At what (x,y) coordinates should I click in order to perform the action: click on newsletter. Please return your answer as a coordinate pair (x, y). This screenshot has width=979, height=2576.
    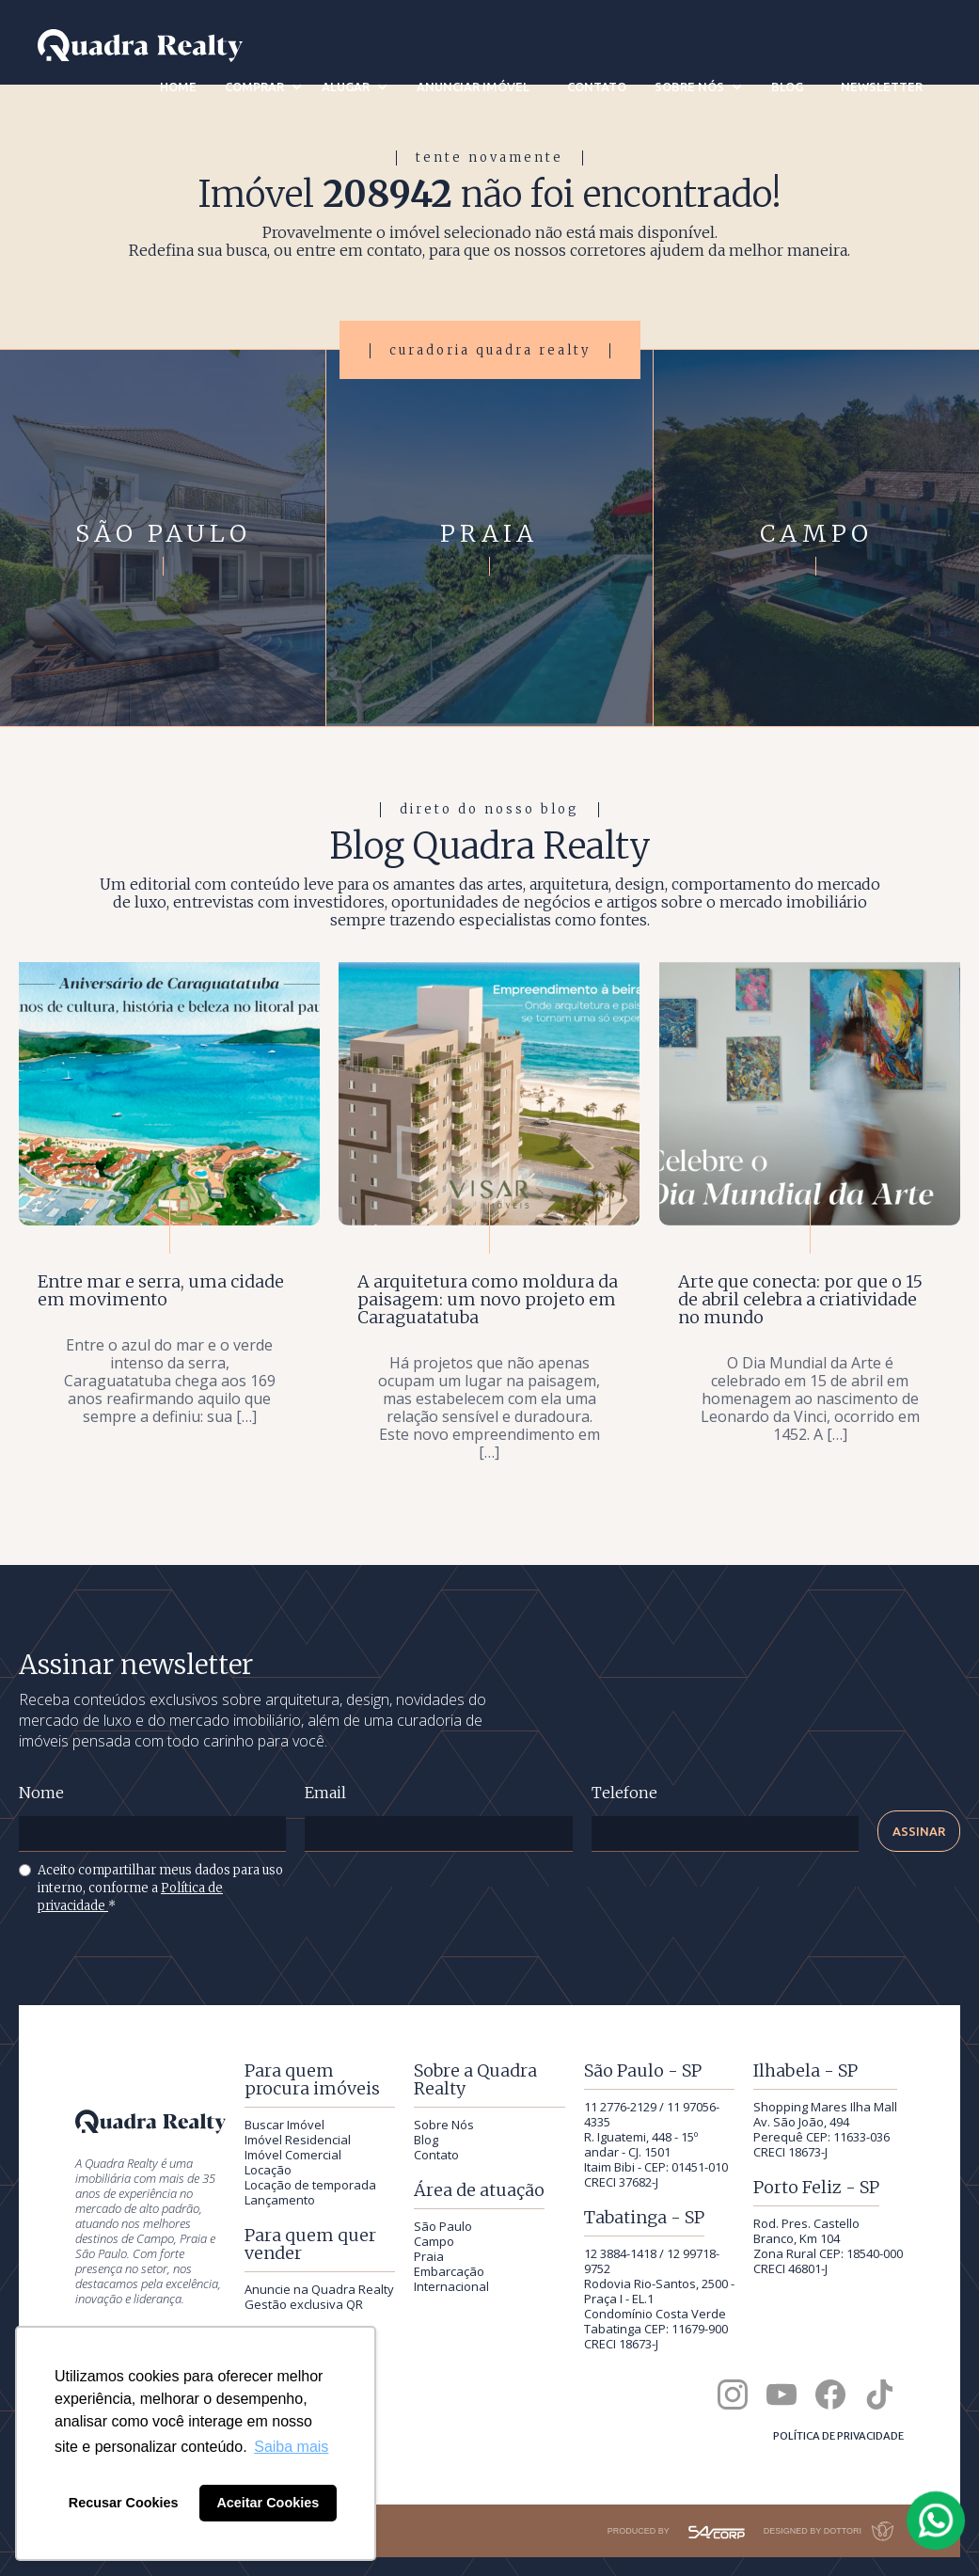
    Looking at the image, I should click on (882, 86).